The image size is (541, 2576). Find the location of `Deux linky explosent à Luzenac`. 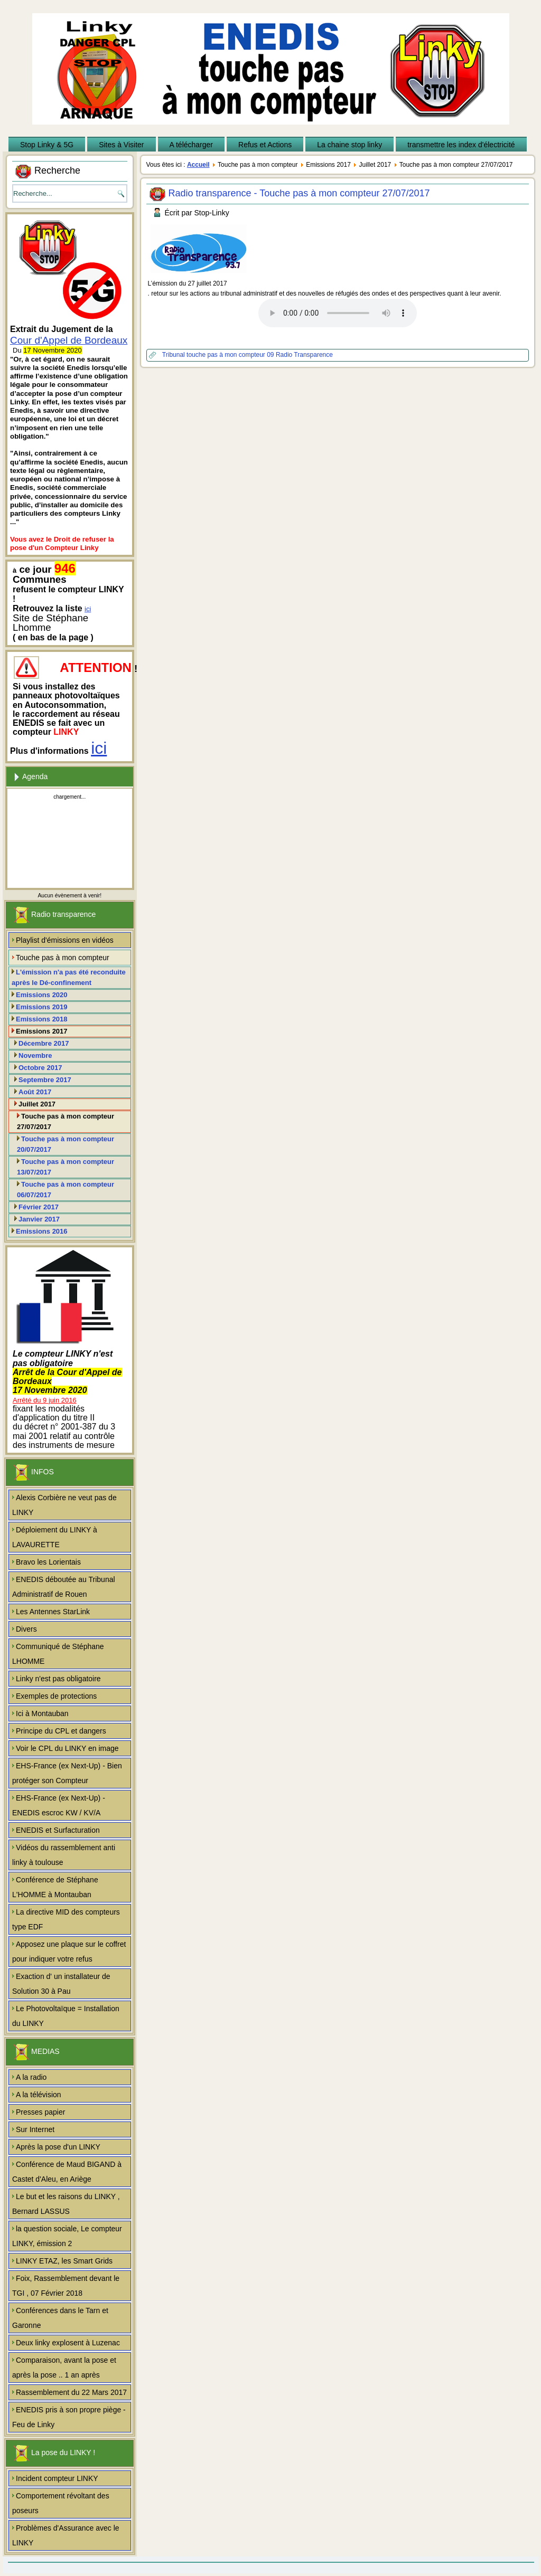

Deux linky explosent à Luzenac is located at coordinates (68, 2342).